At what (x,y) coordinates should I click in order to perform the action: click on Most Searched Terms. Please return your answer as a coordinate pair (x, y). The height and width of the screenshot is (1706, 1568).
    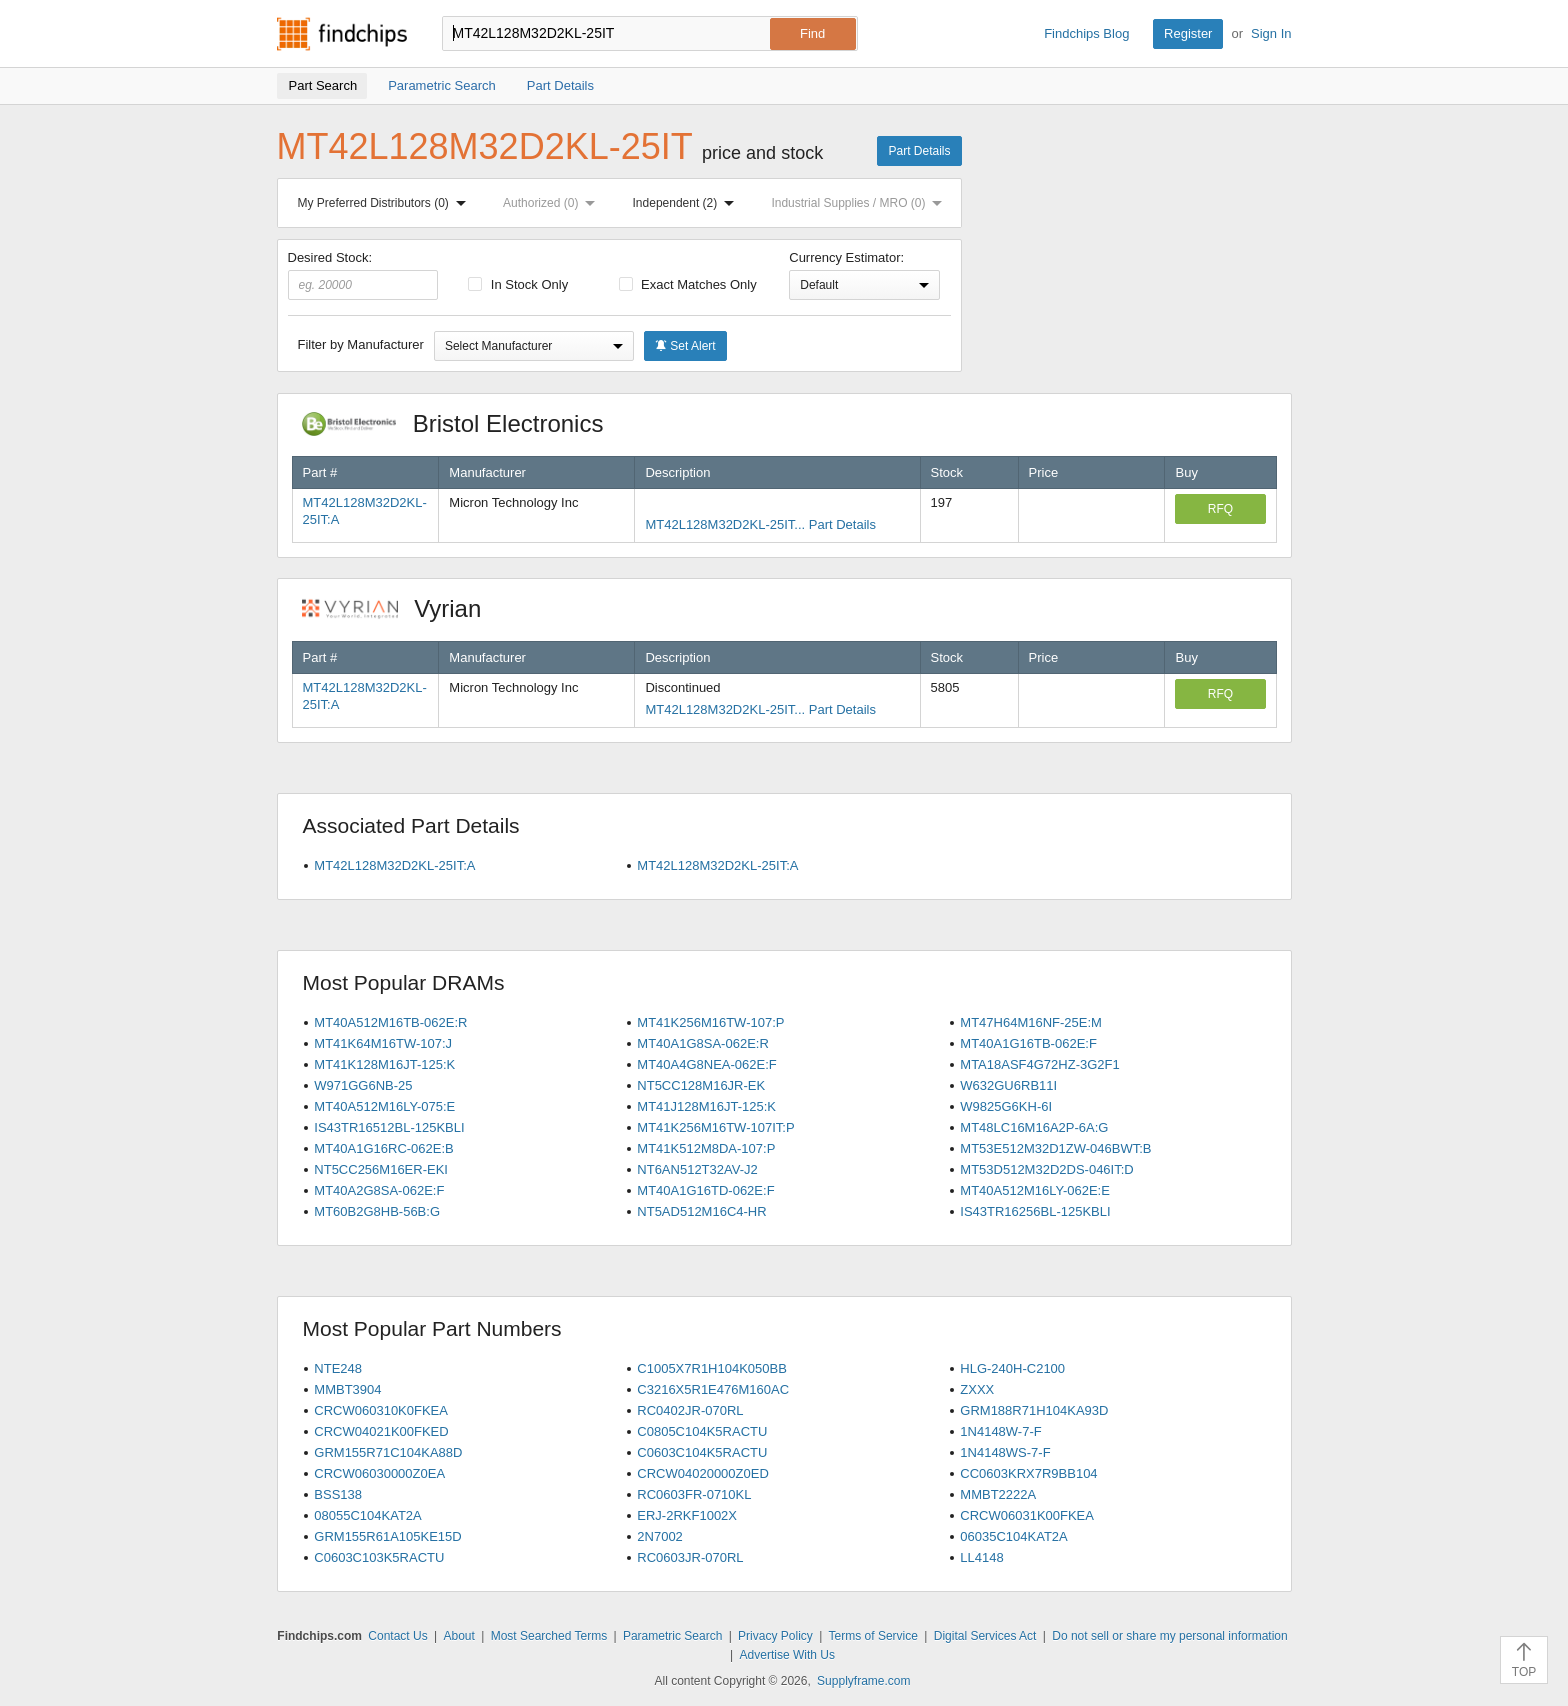
    Looking at the image, I should click on (549, 1636).